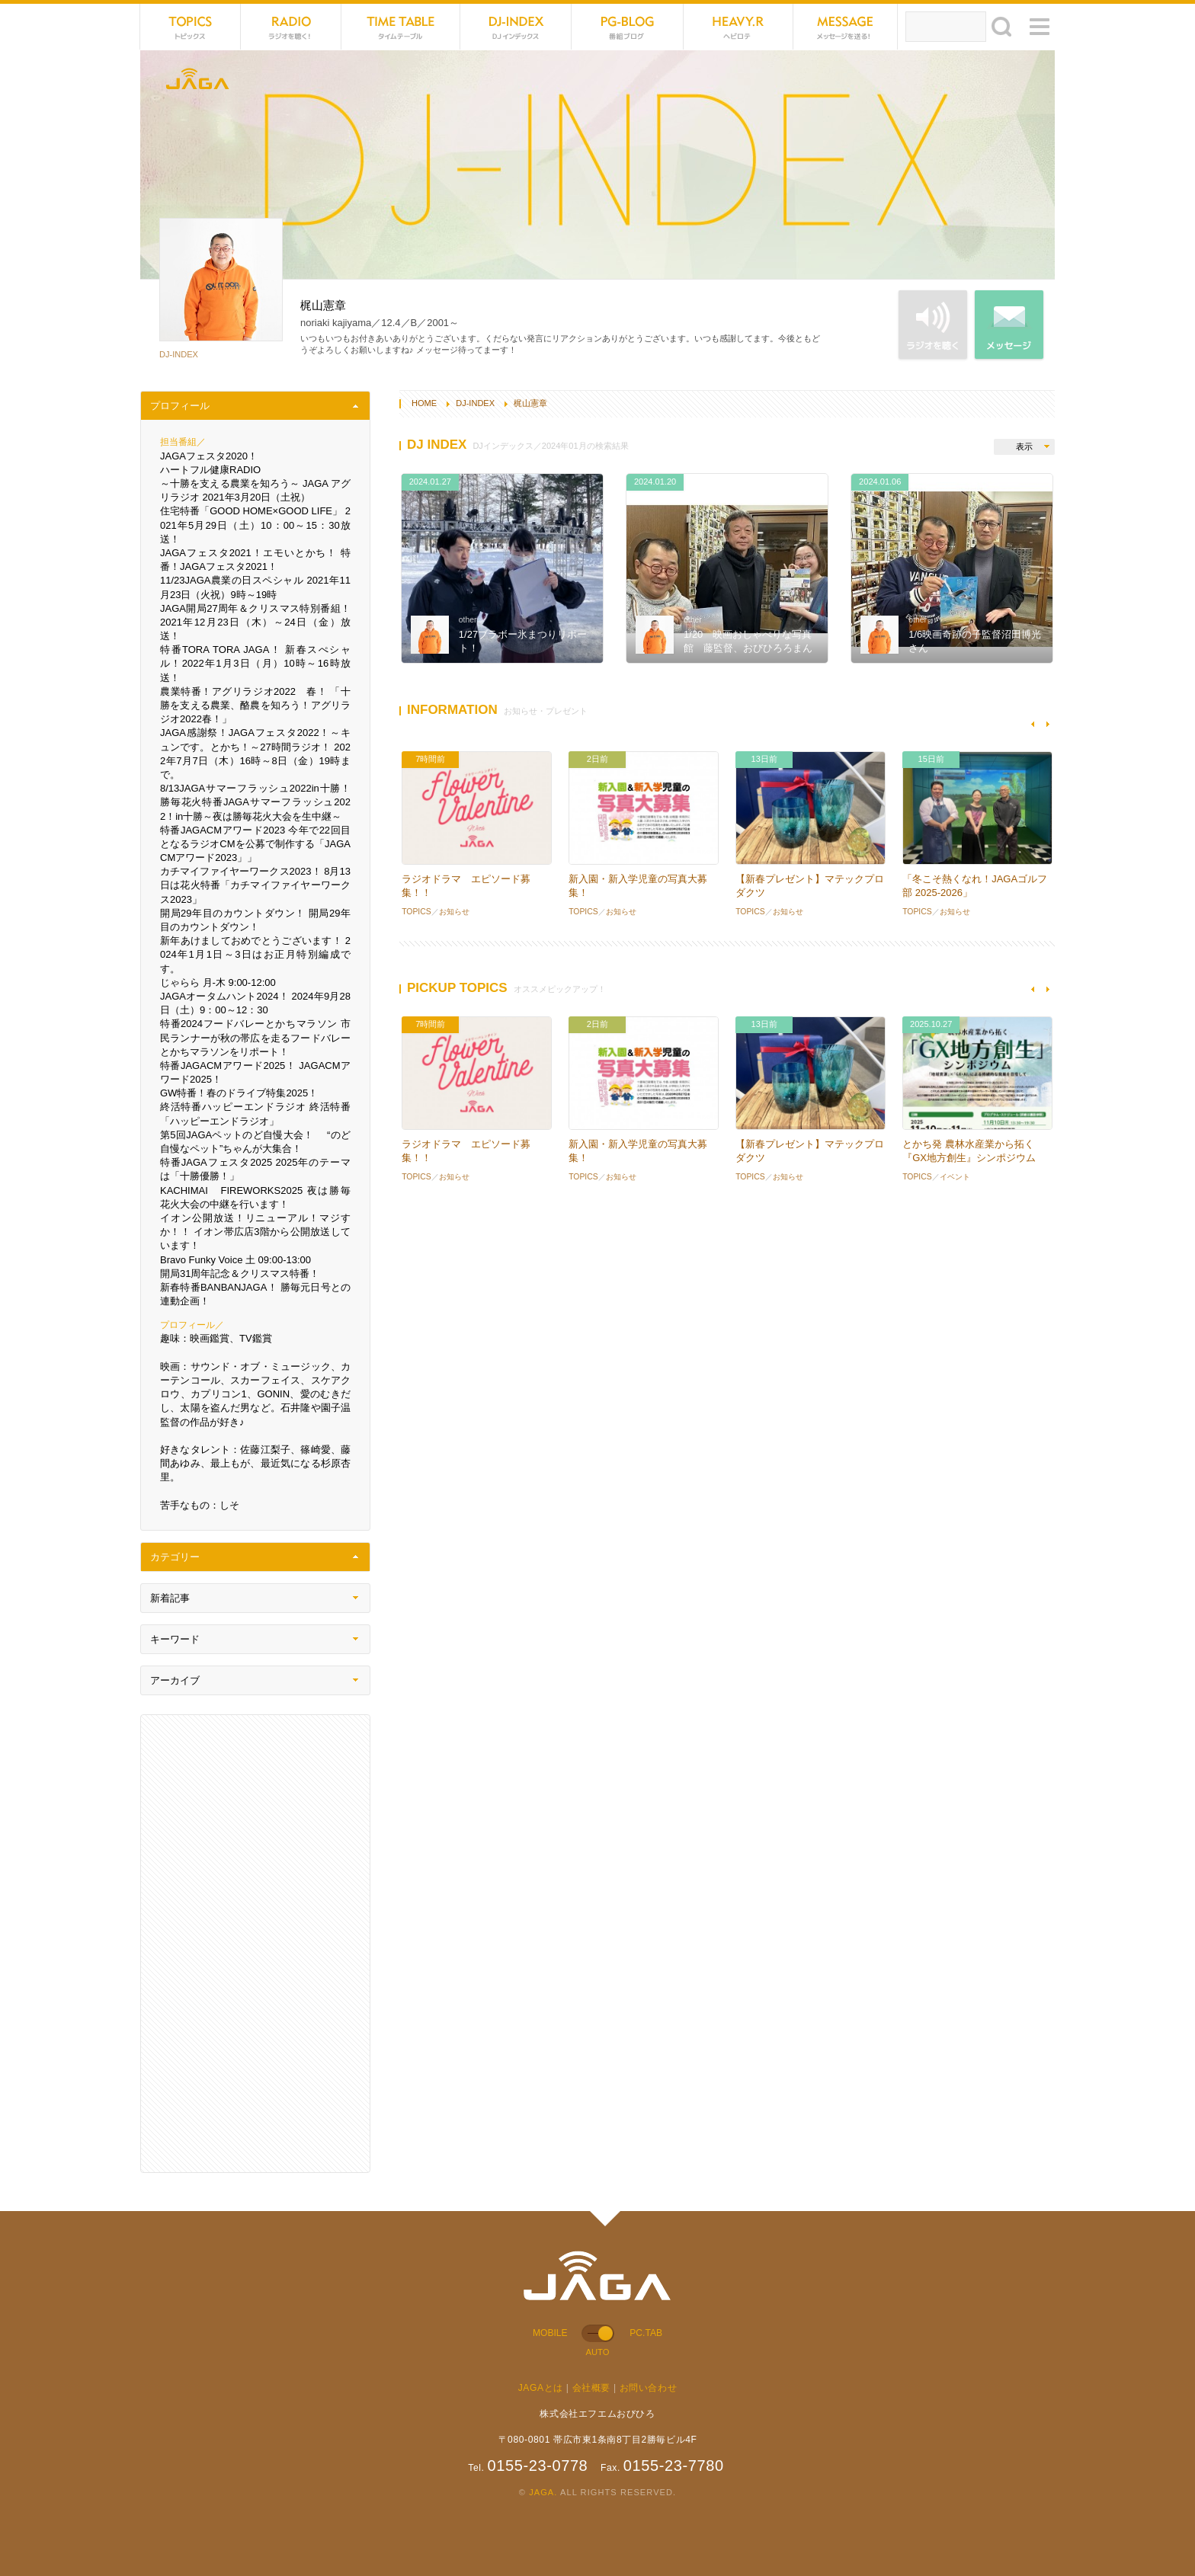 This screenshot has height=2576, width=1195. Describe the element at coordinates (454, 911) in the screenshot. I see `お知らせ` at that location.